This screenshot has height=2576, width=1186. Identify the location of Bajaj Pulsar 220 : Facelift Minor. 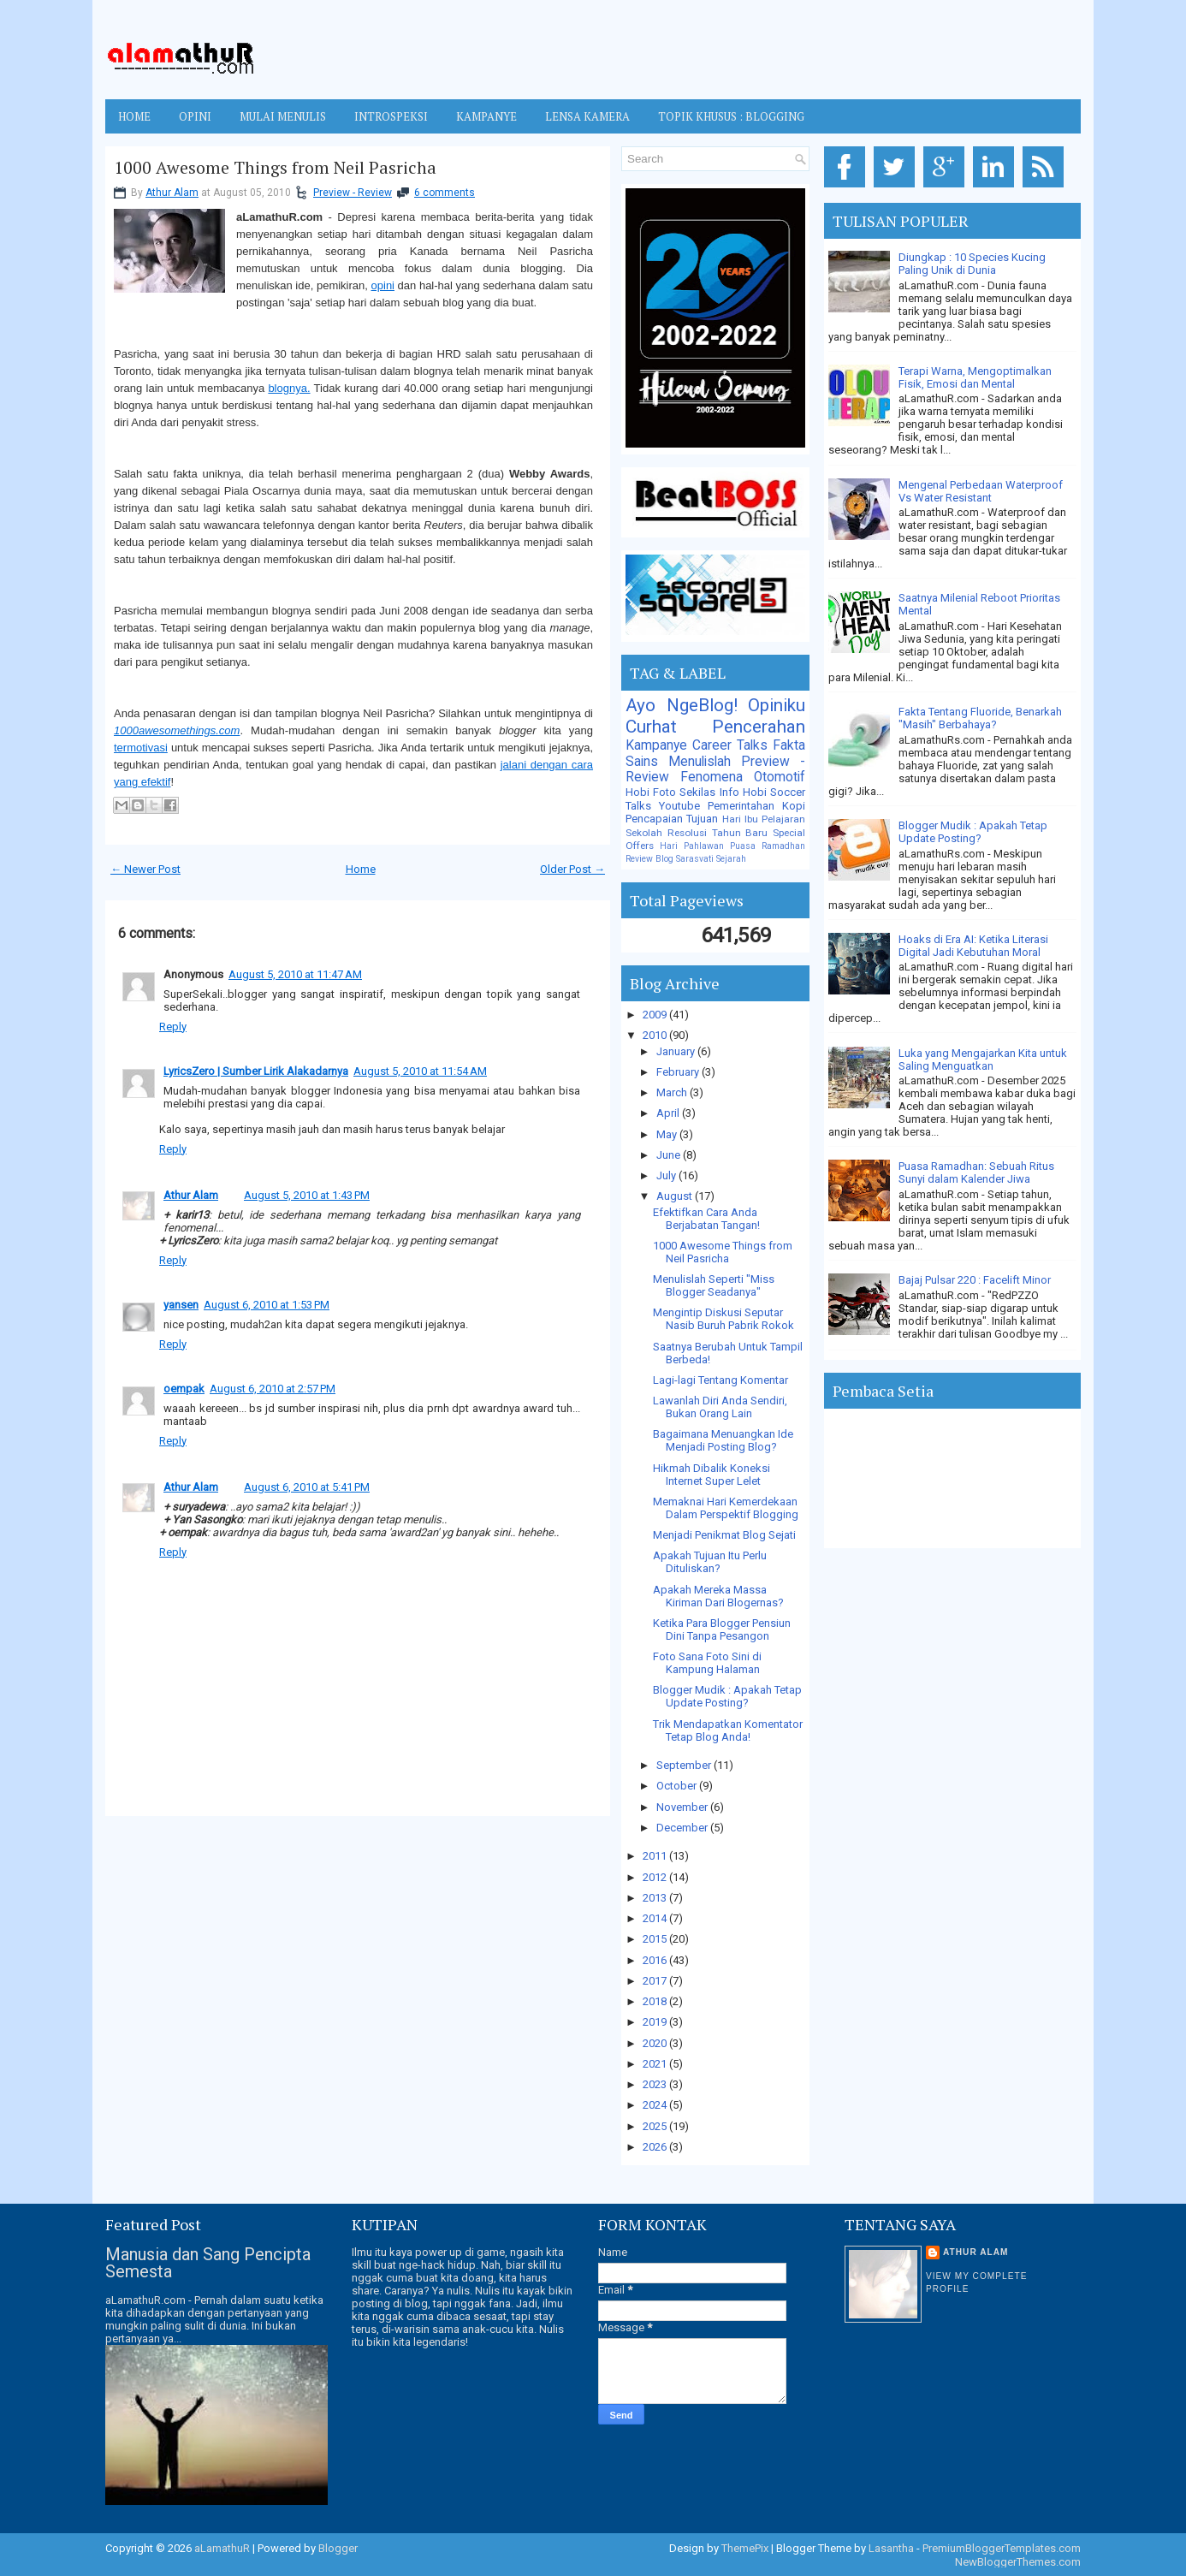
(974, 1279).